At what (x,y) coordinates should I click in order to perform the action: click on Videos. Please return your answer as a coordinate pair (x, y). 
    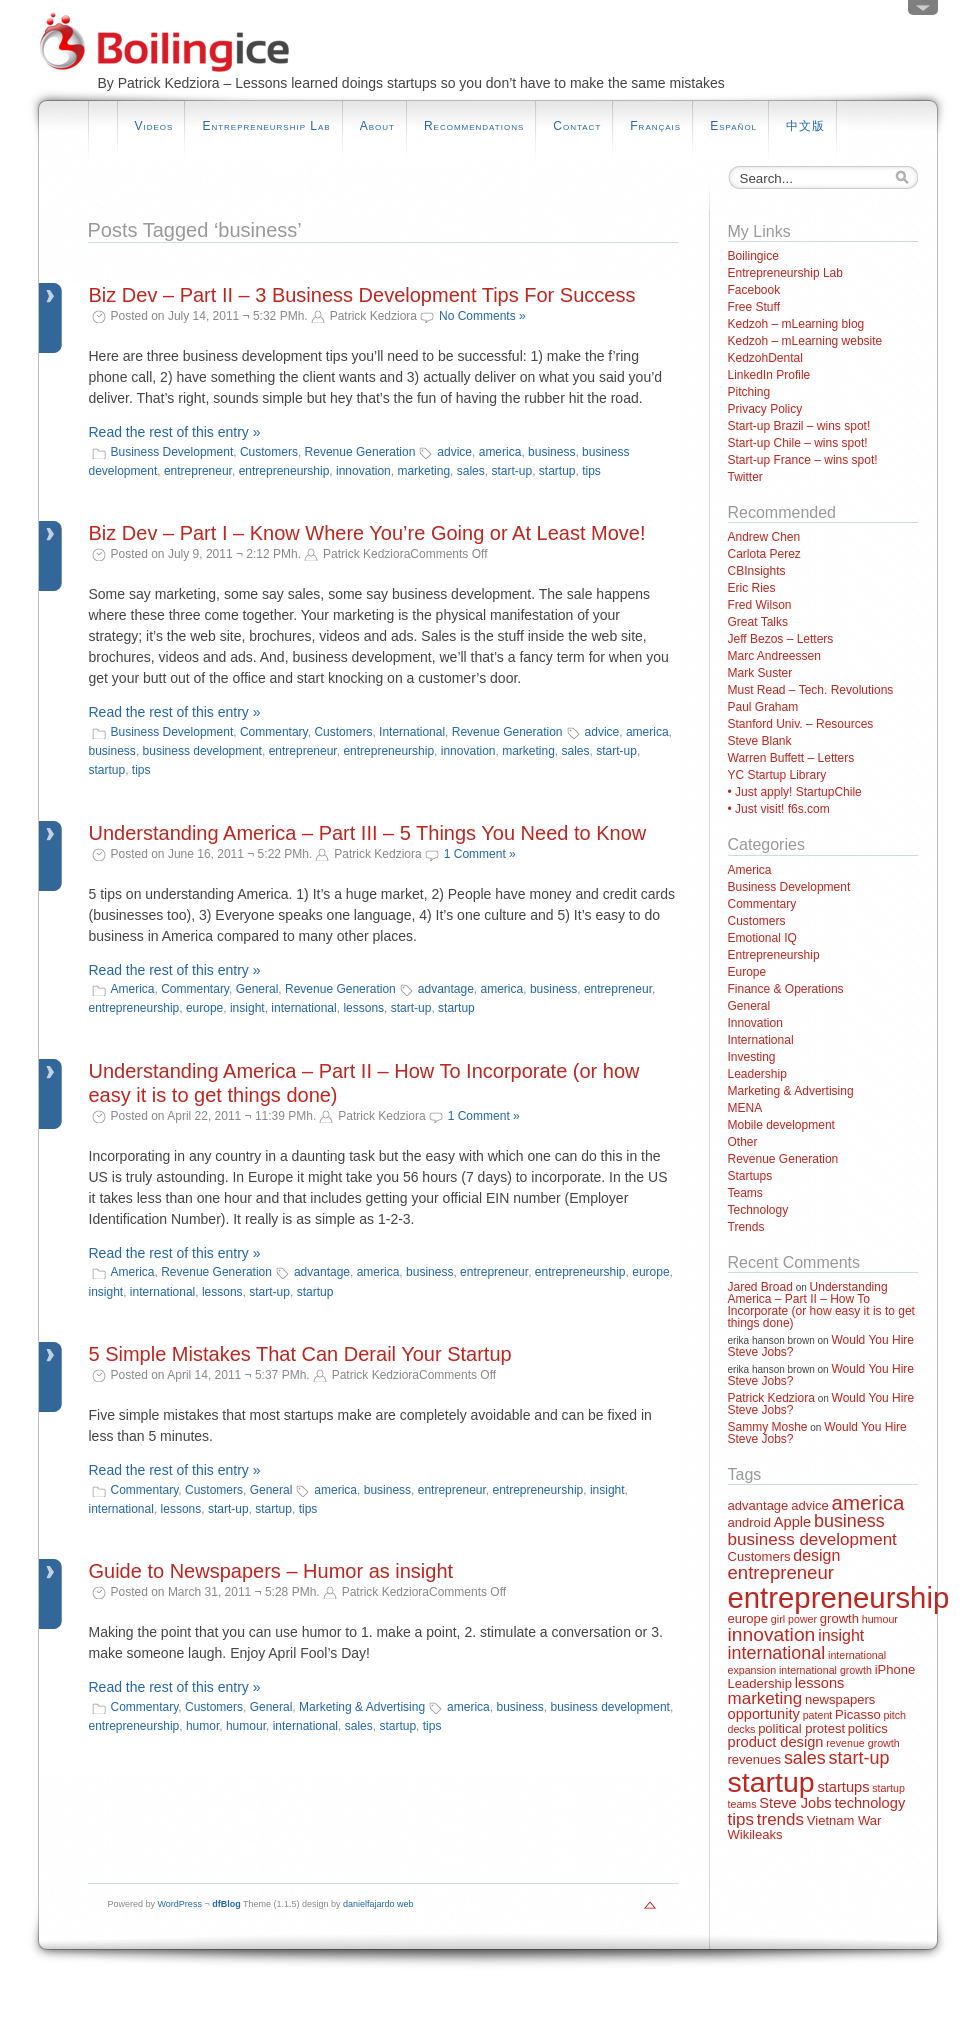
    Looking at the image, I should click on (154, 126).